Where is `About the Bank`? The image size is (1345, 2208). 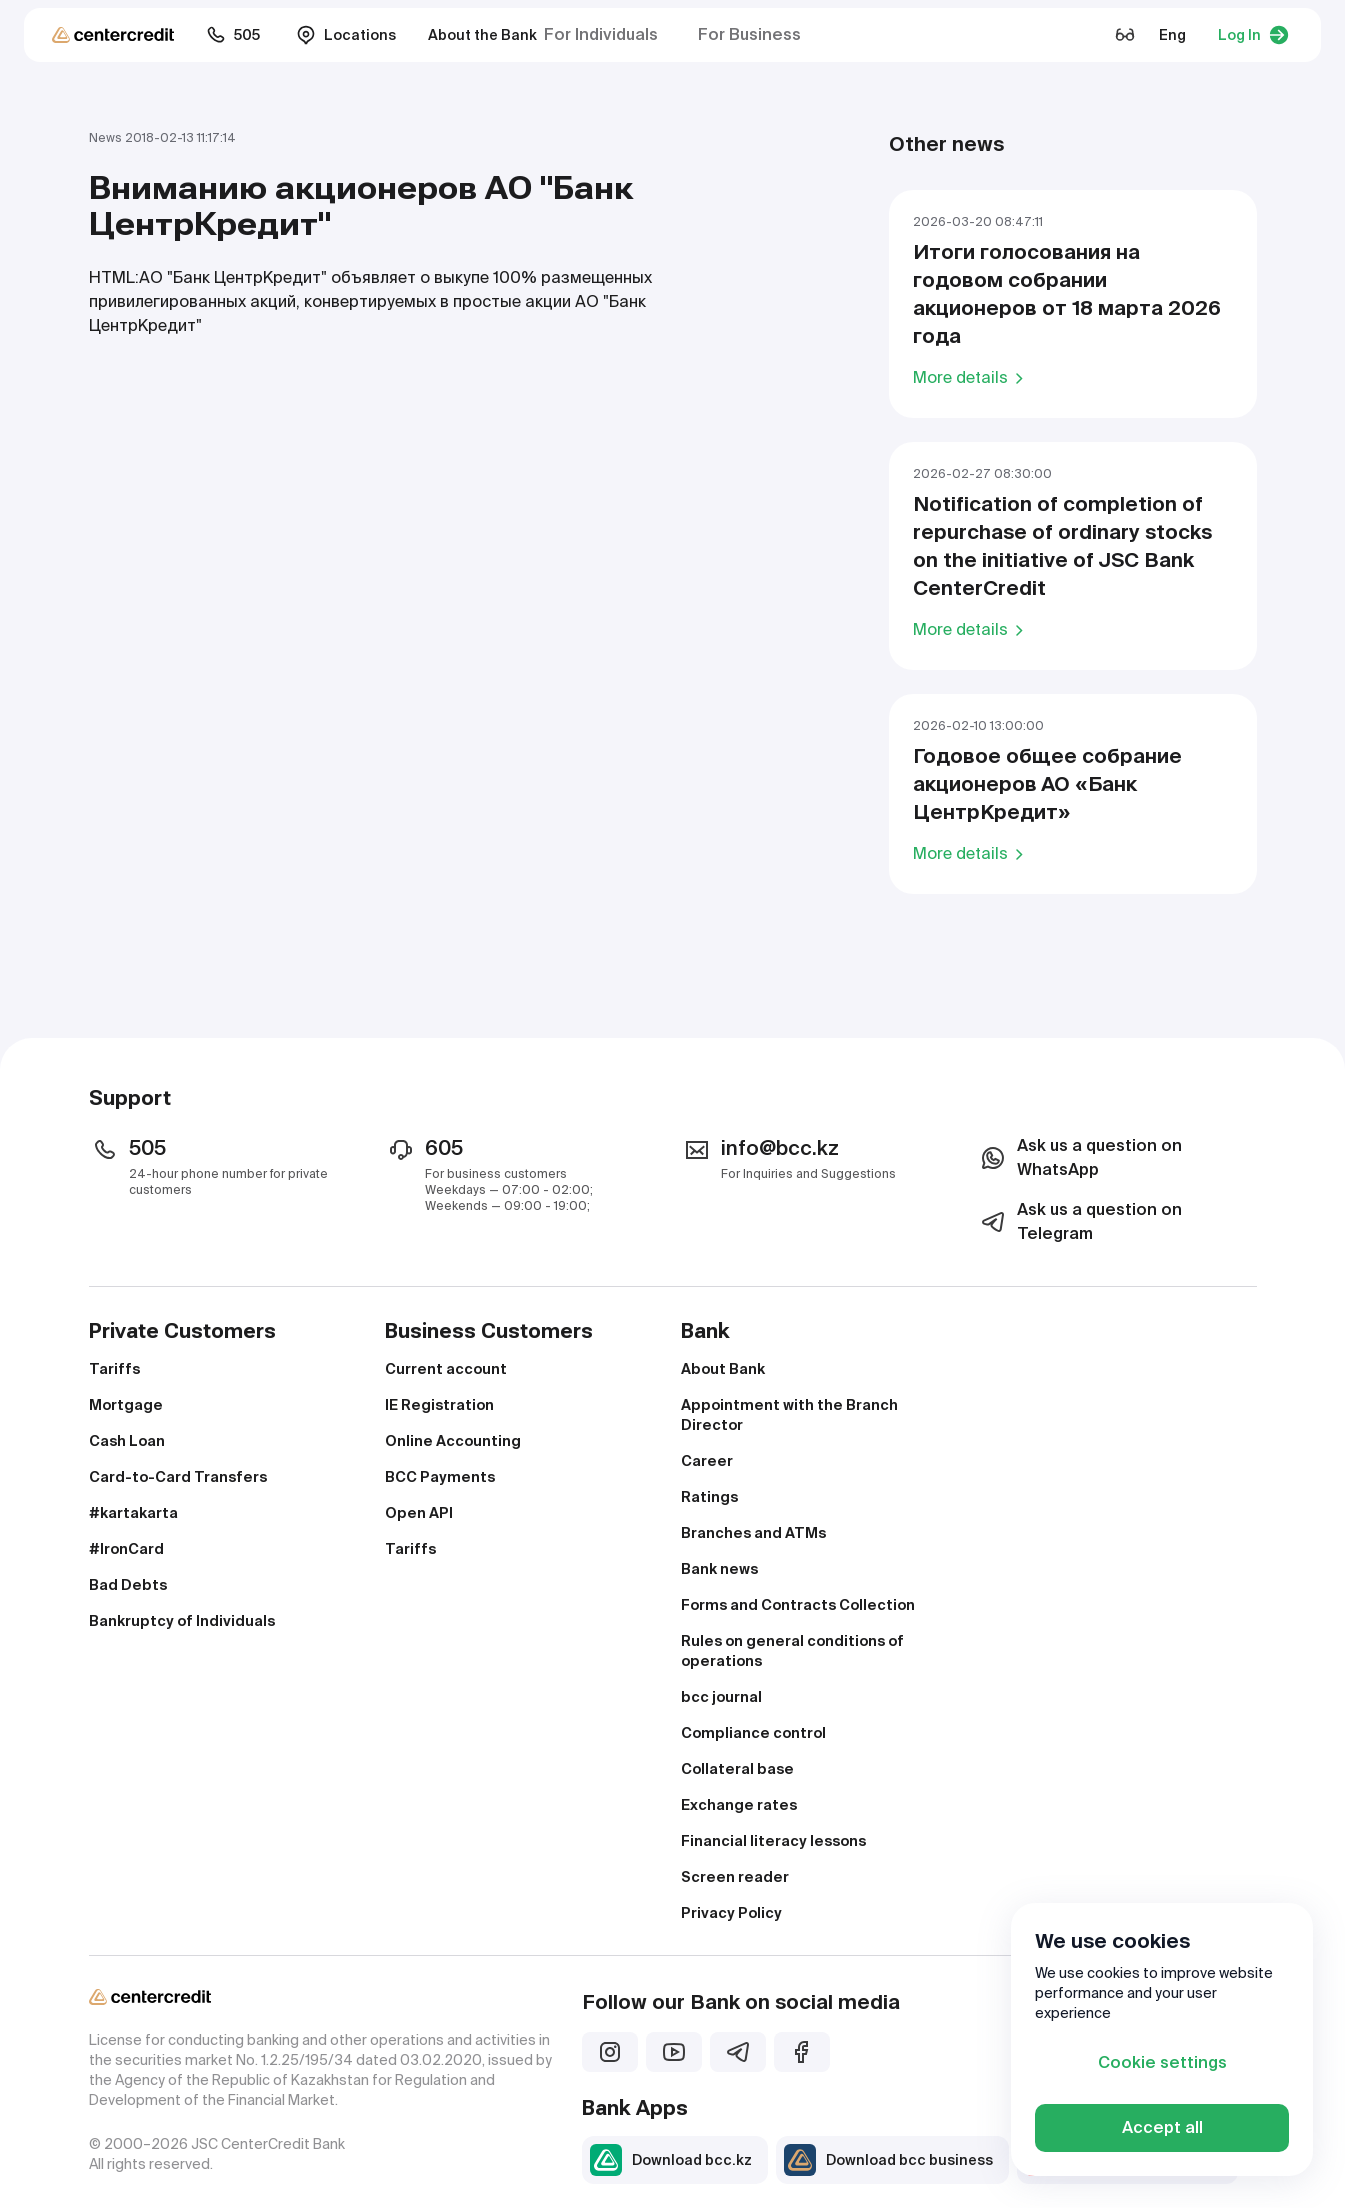
About the Bank is located at coordinates (482, 35).